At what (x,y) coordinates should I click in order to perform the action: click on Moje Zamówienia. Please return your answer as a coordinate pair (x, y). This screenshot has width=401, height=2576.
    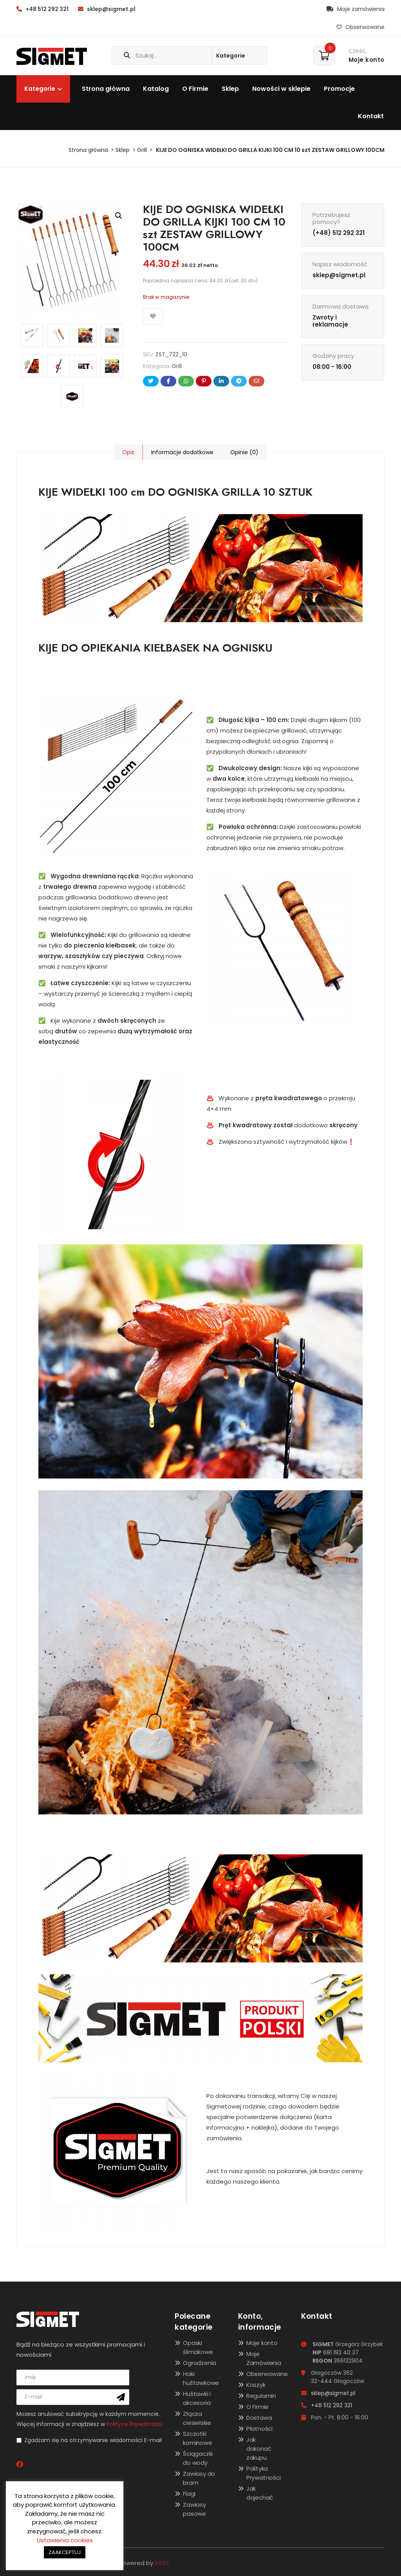
    Looking at the image, I should click on (263, 2358).